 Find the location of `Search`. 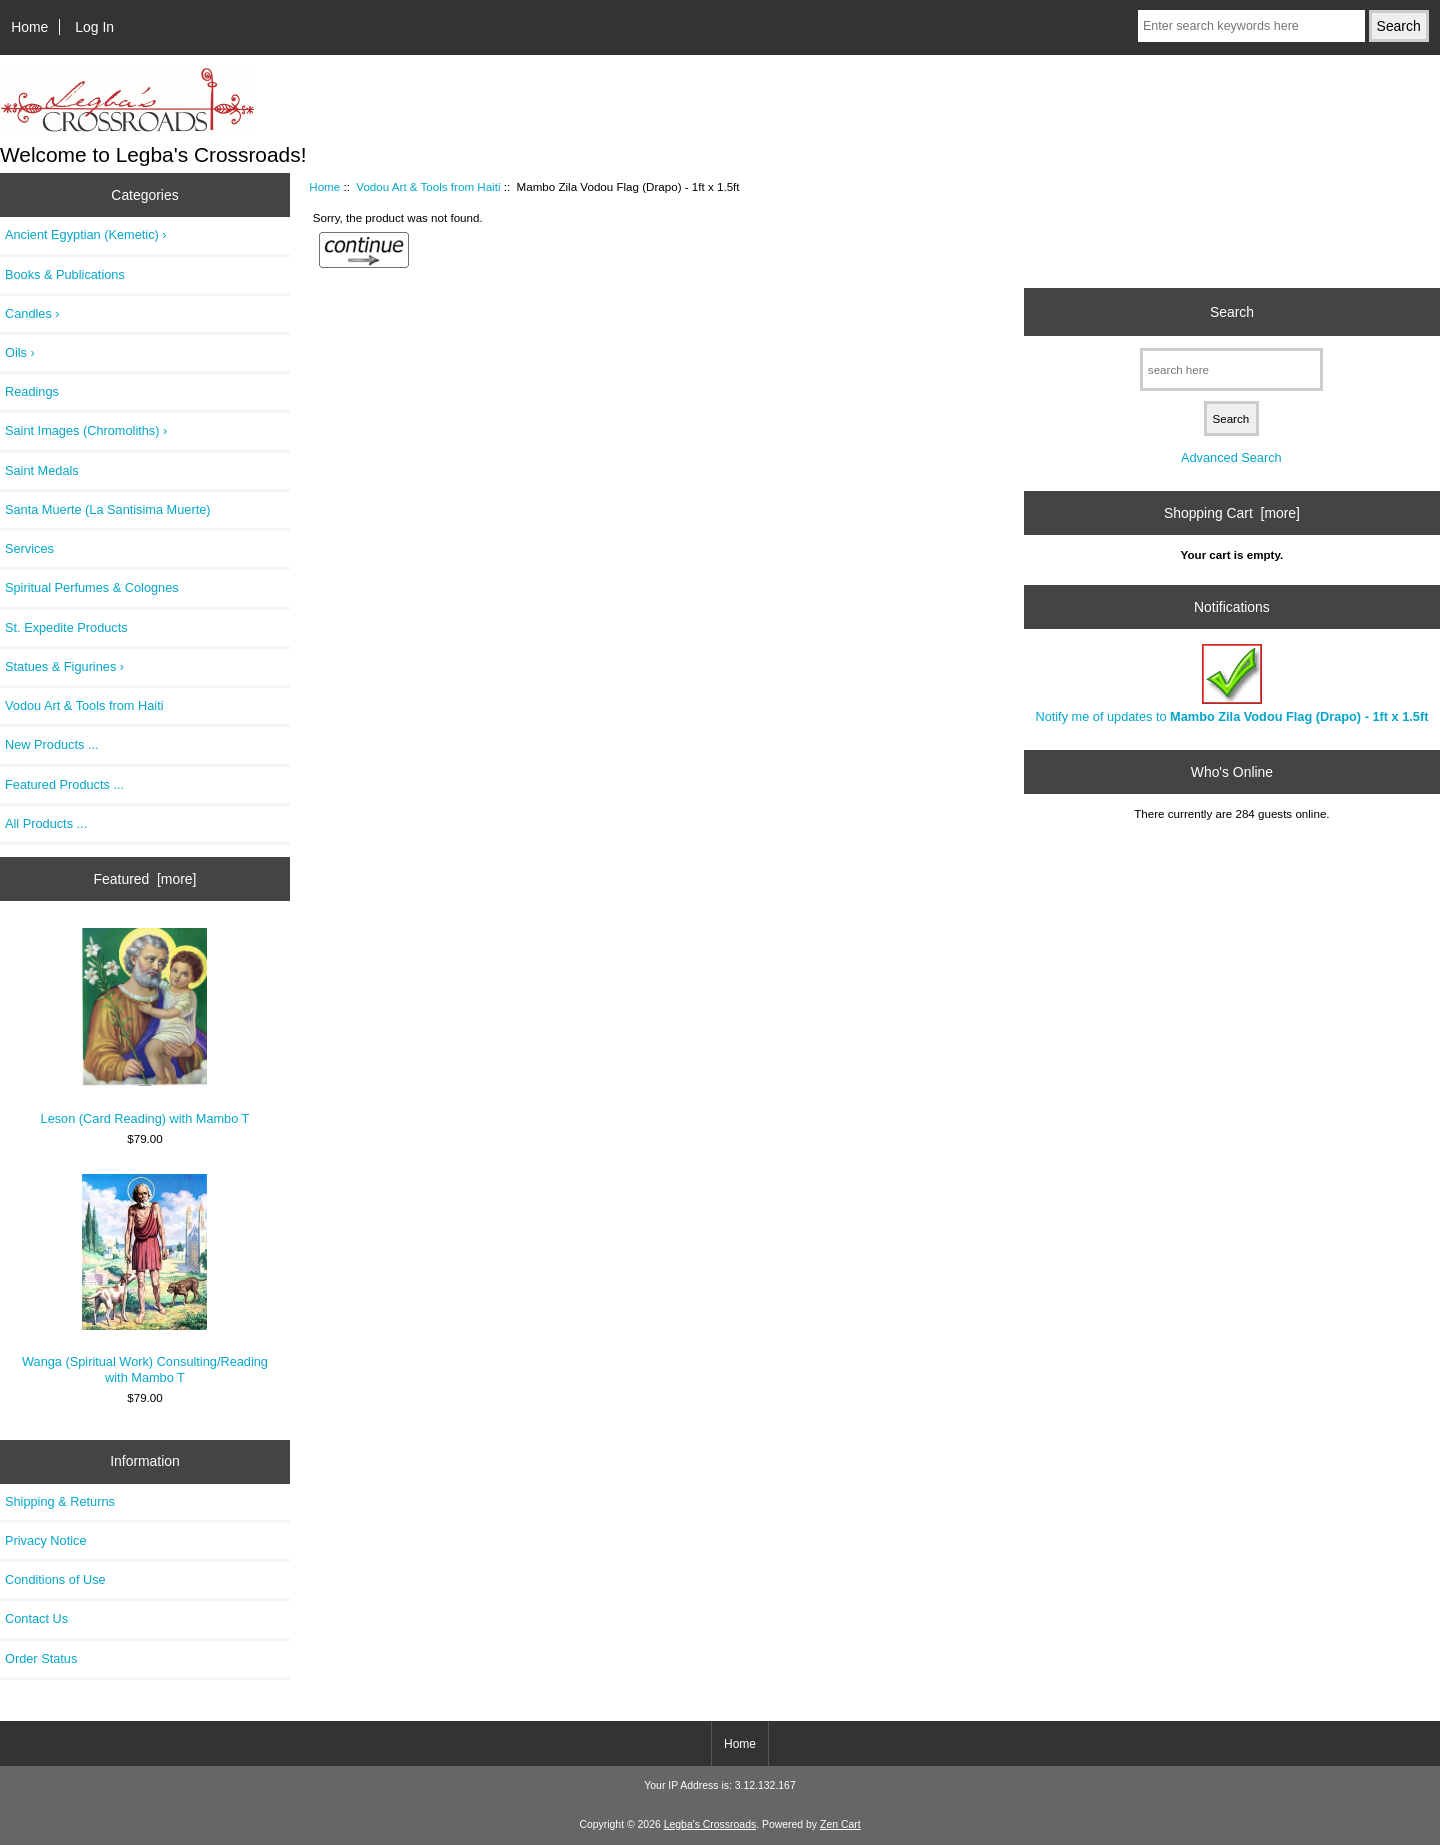

Search is located at coordinates (1232, 312).